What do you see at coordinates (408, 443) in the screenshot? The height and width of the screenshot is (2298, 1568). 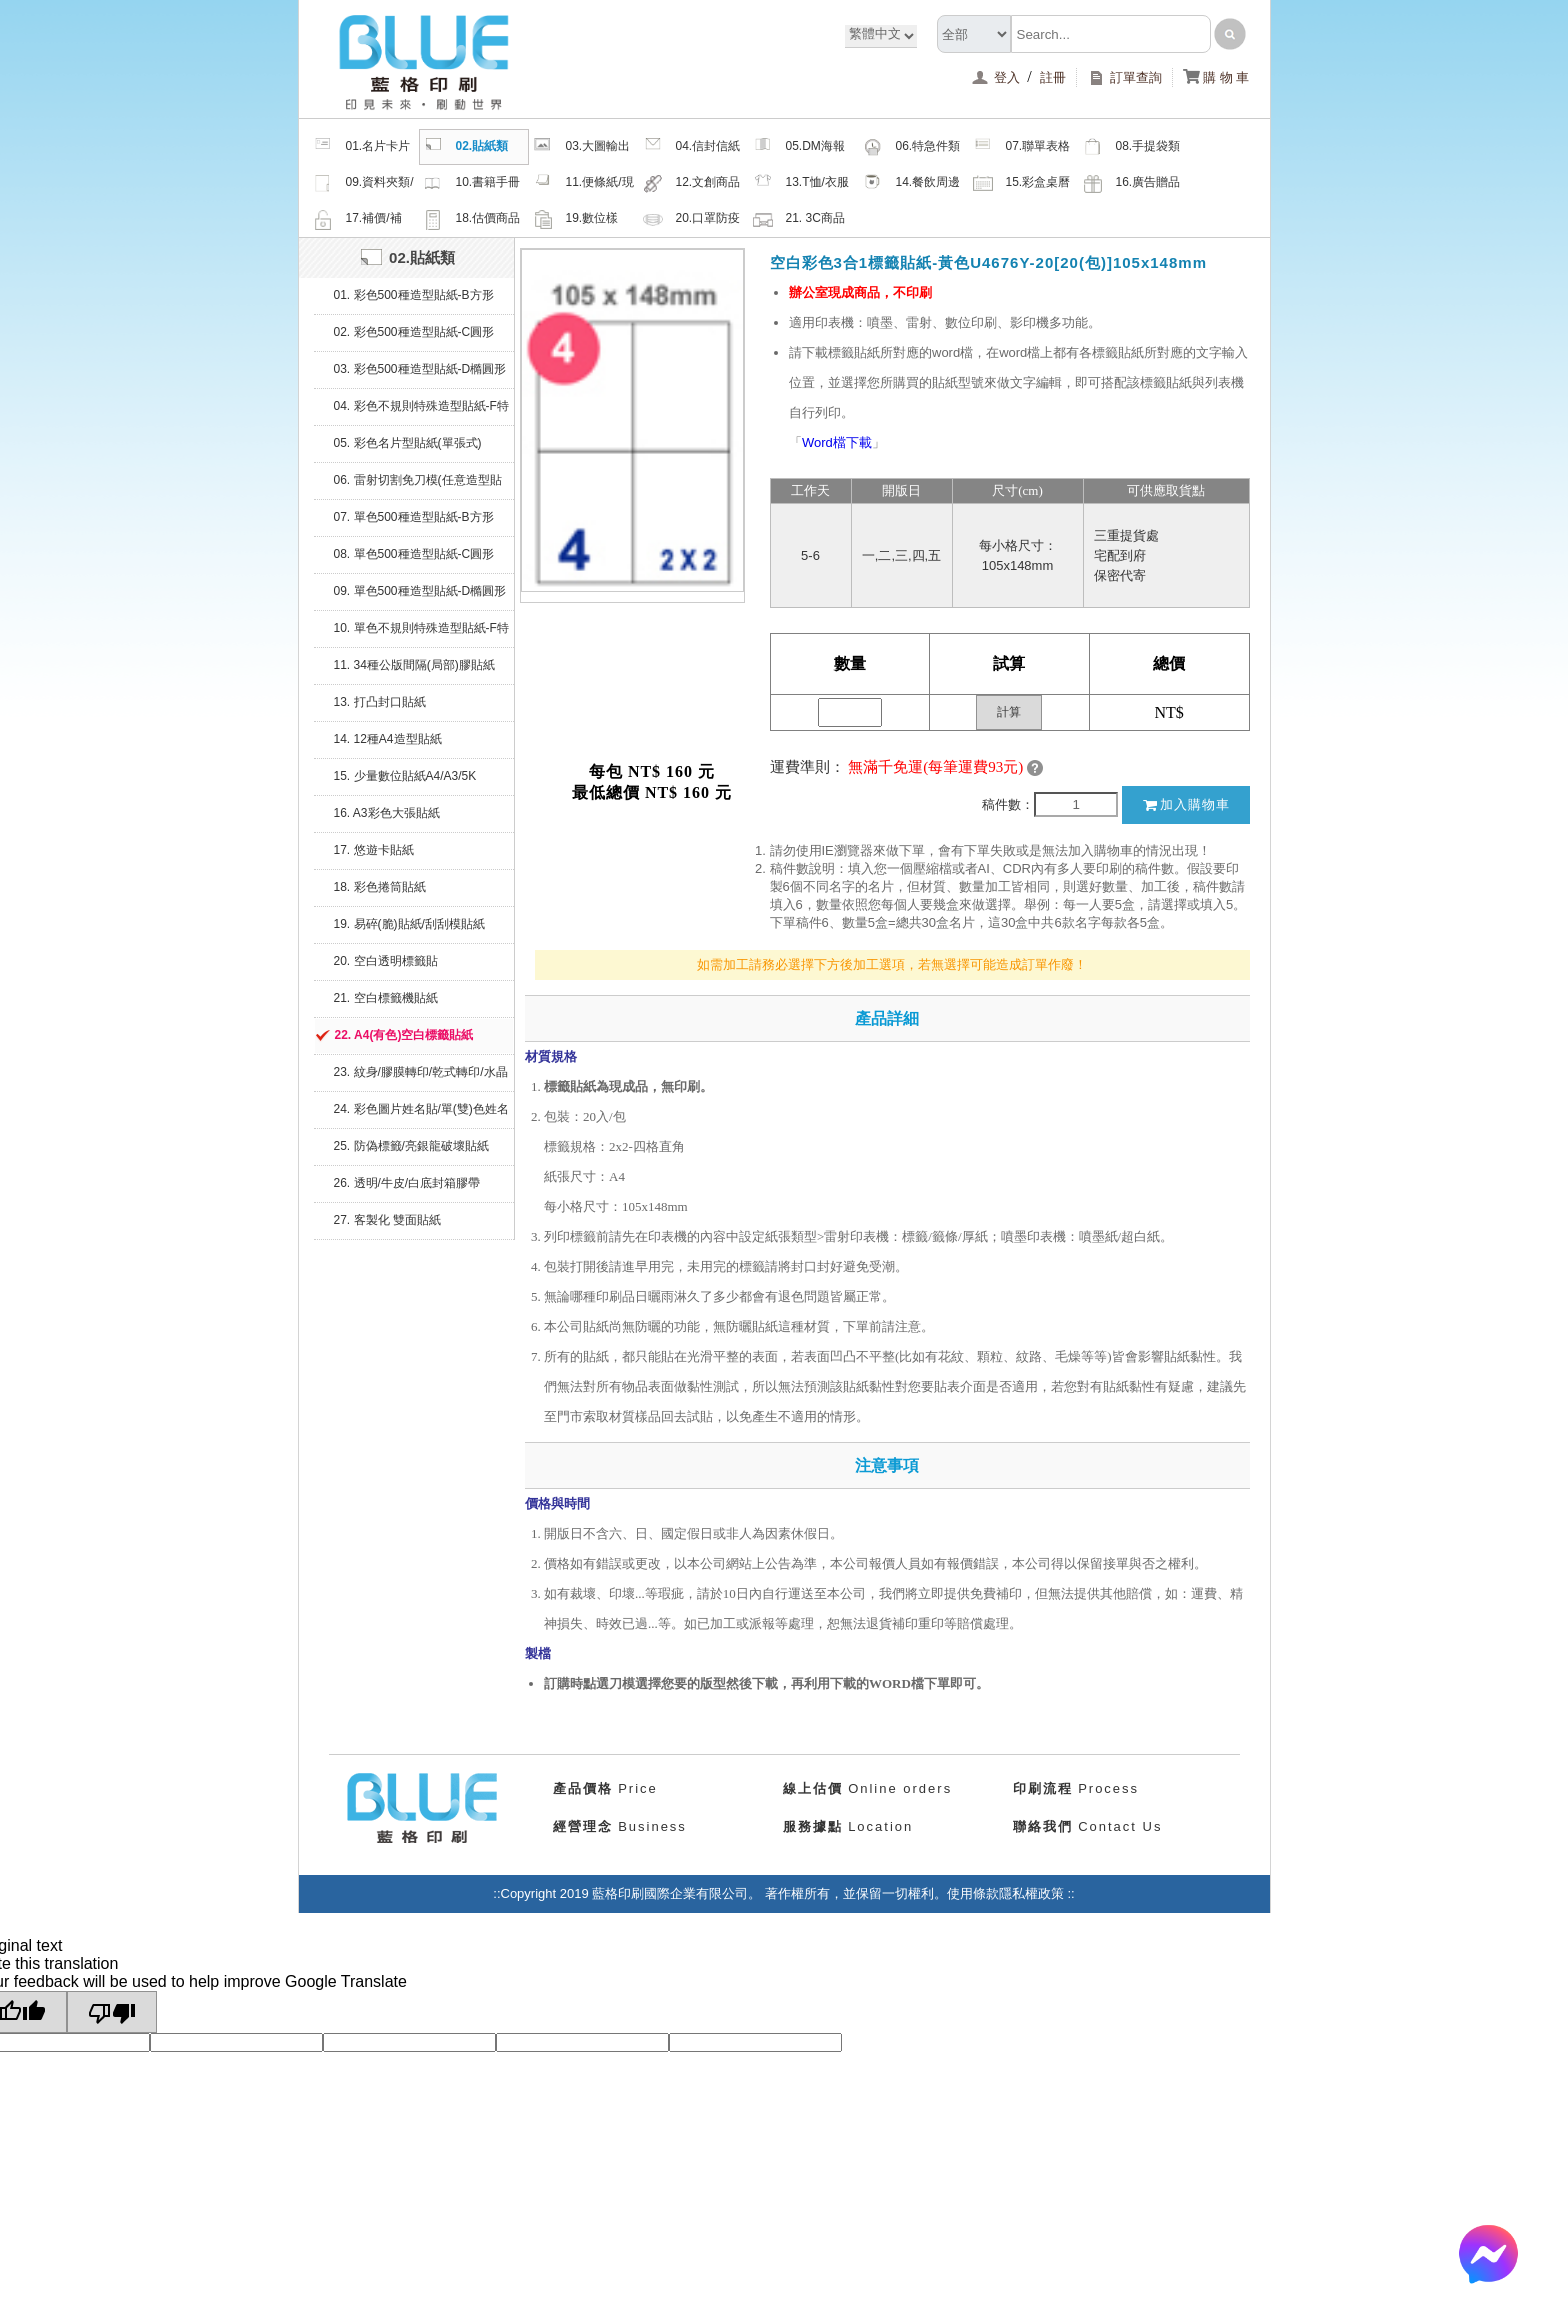 I see `05. 彩色名片型貼紙(單張式)` at bounding box center [408, 443].